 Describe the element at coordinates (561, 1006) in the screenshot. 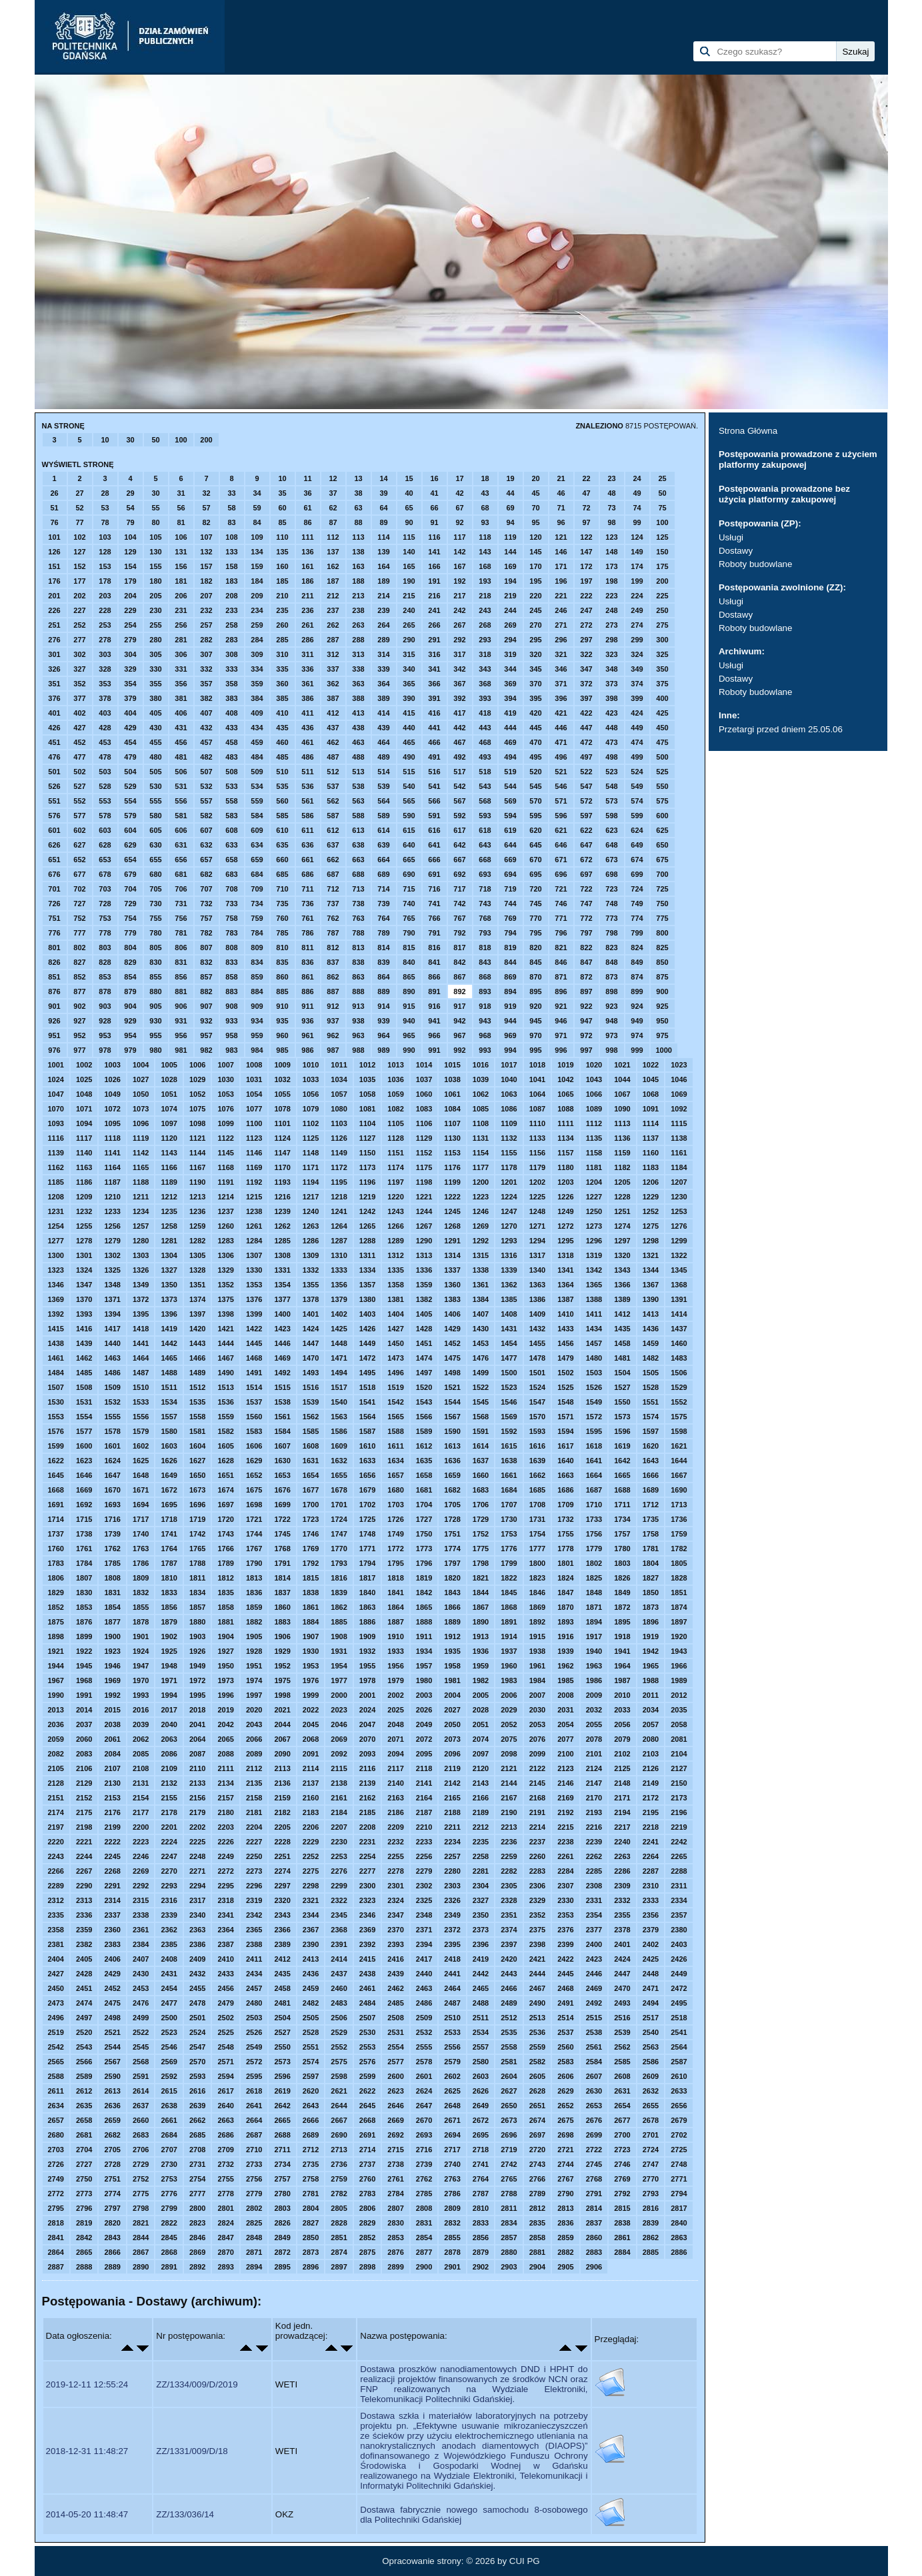

I see `921` at that location.